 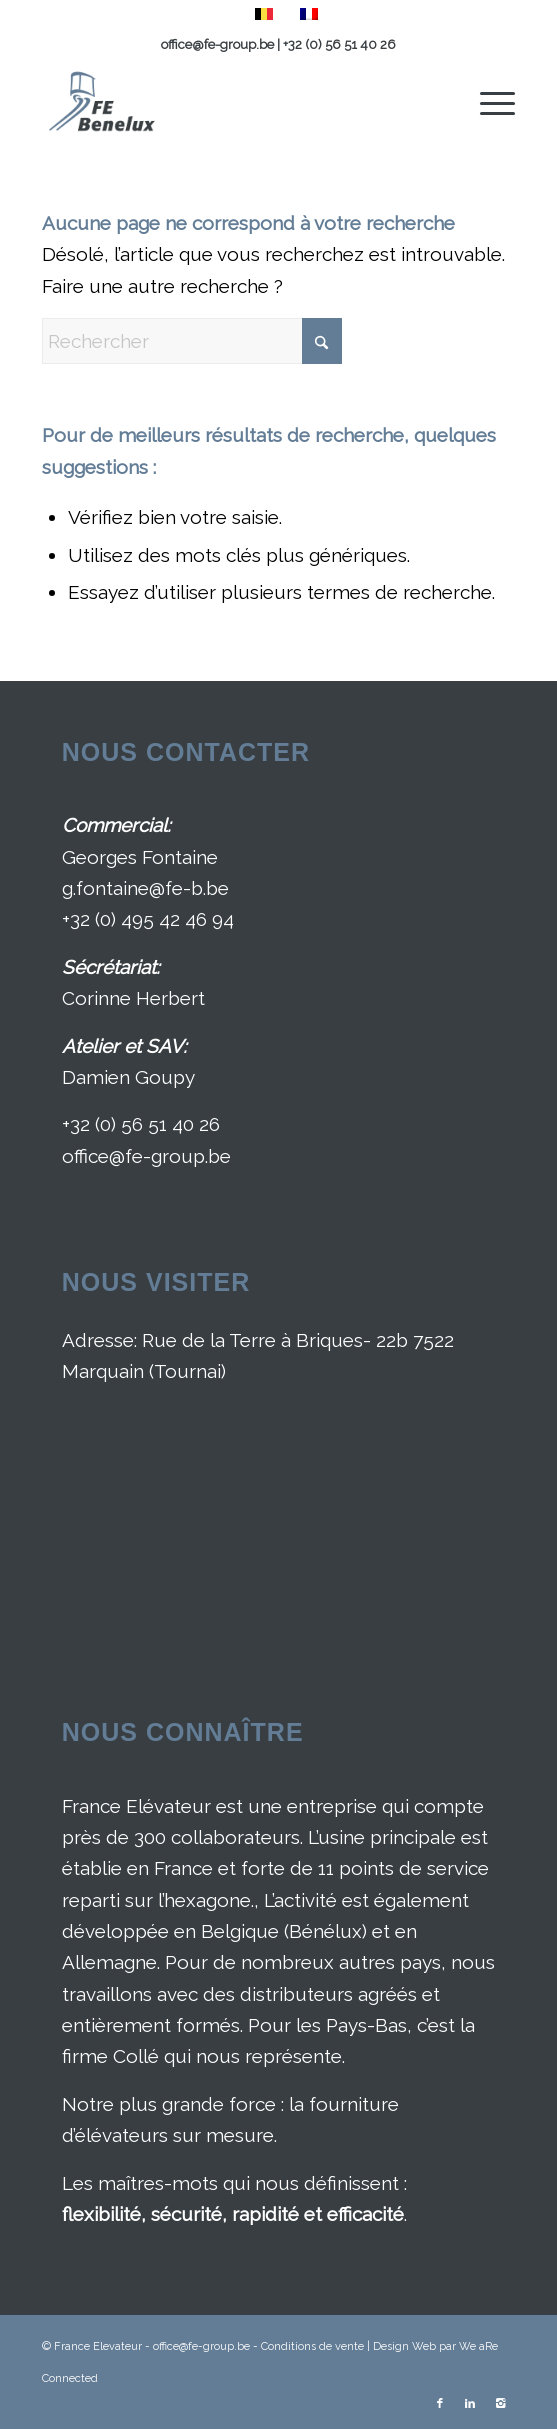 What do you see at coordinates (192, 341) in the screenshot?
I see `[Rechercher]` at bounding box center [192, 341].